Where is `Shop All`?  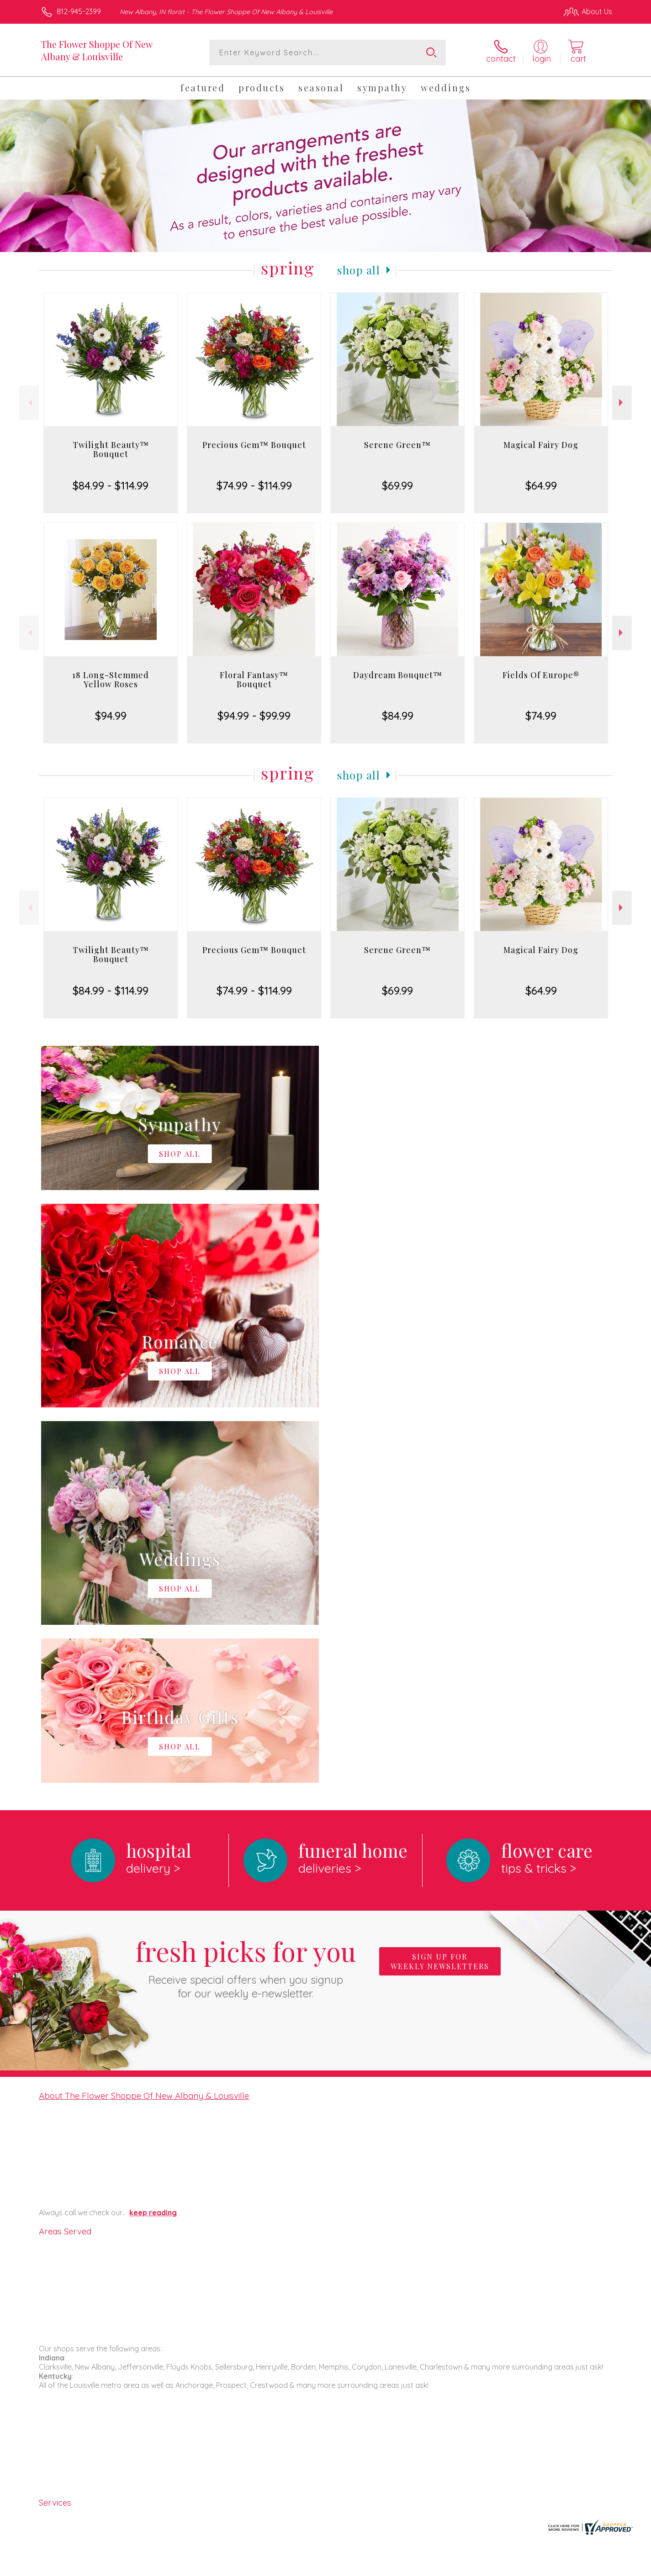
Shop All is located at coordinates (358, 270).